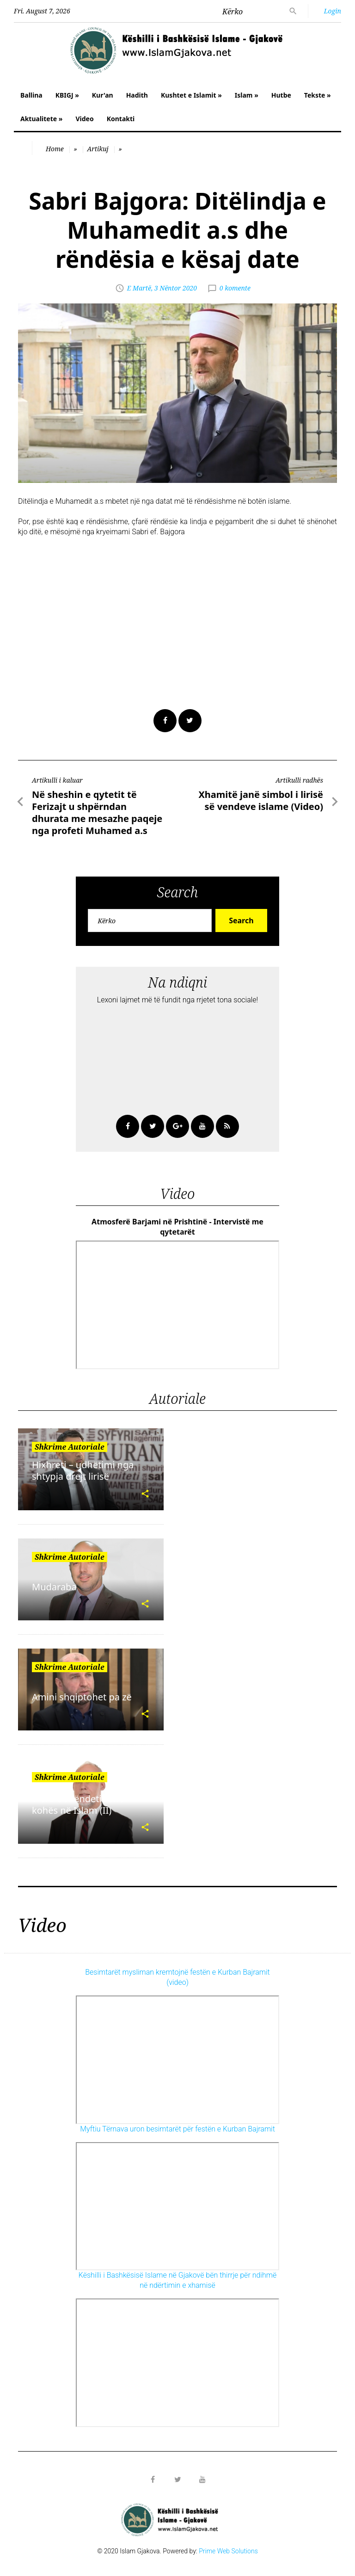  Describe the element at coordinates (84, 118) in the screenshot. I see `Video` at that location.